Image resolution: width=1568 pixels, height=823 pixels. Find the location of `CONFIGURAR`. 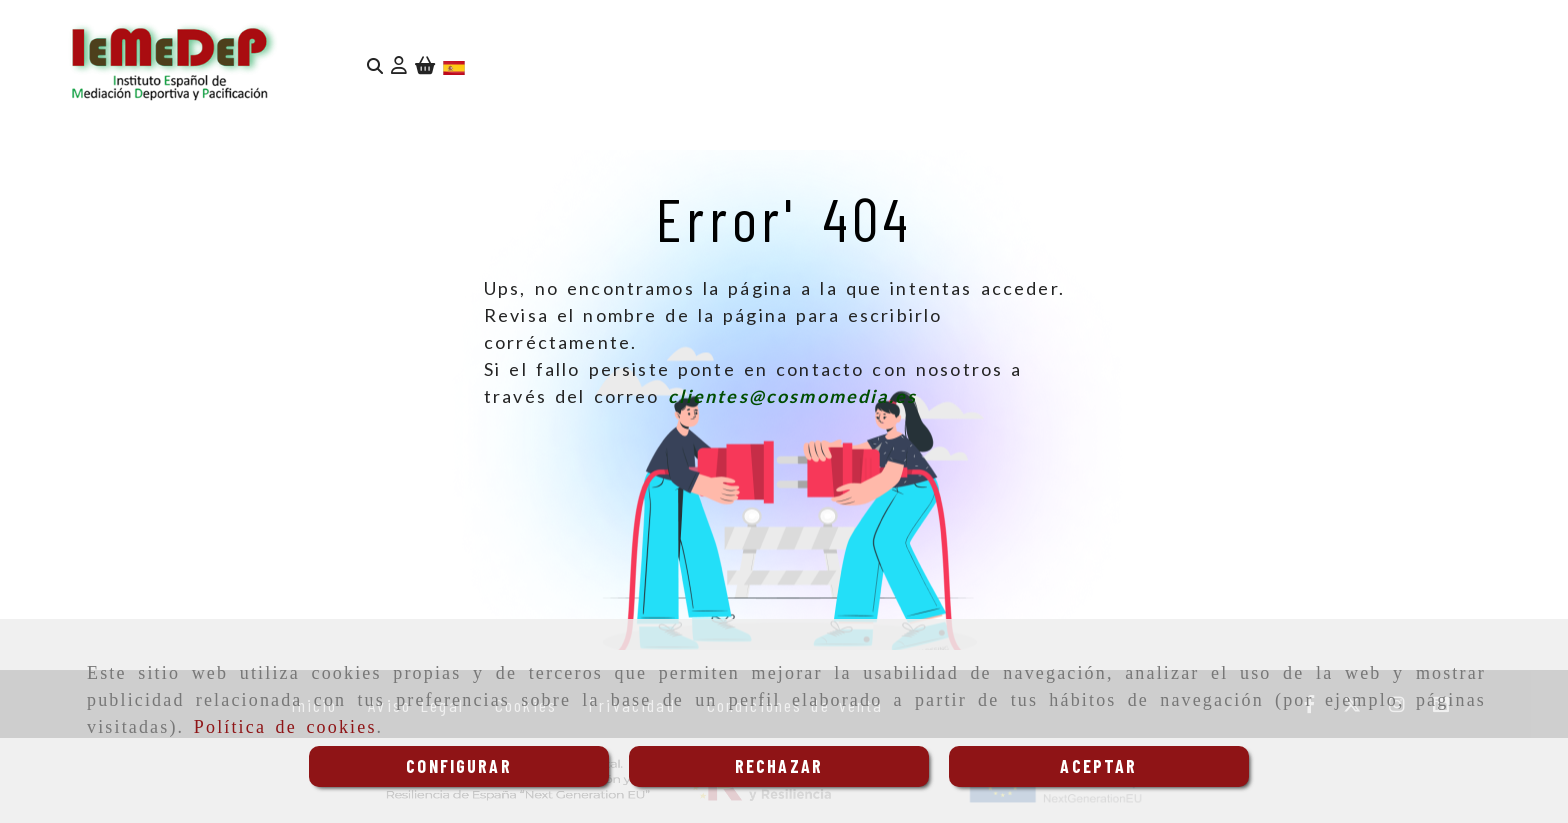

CONFIGURAR is located at coordinates (459, 766).